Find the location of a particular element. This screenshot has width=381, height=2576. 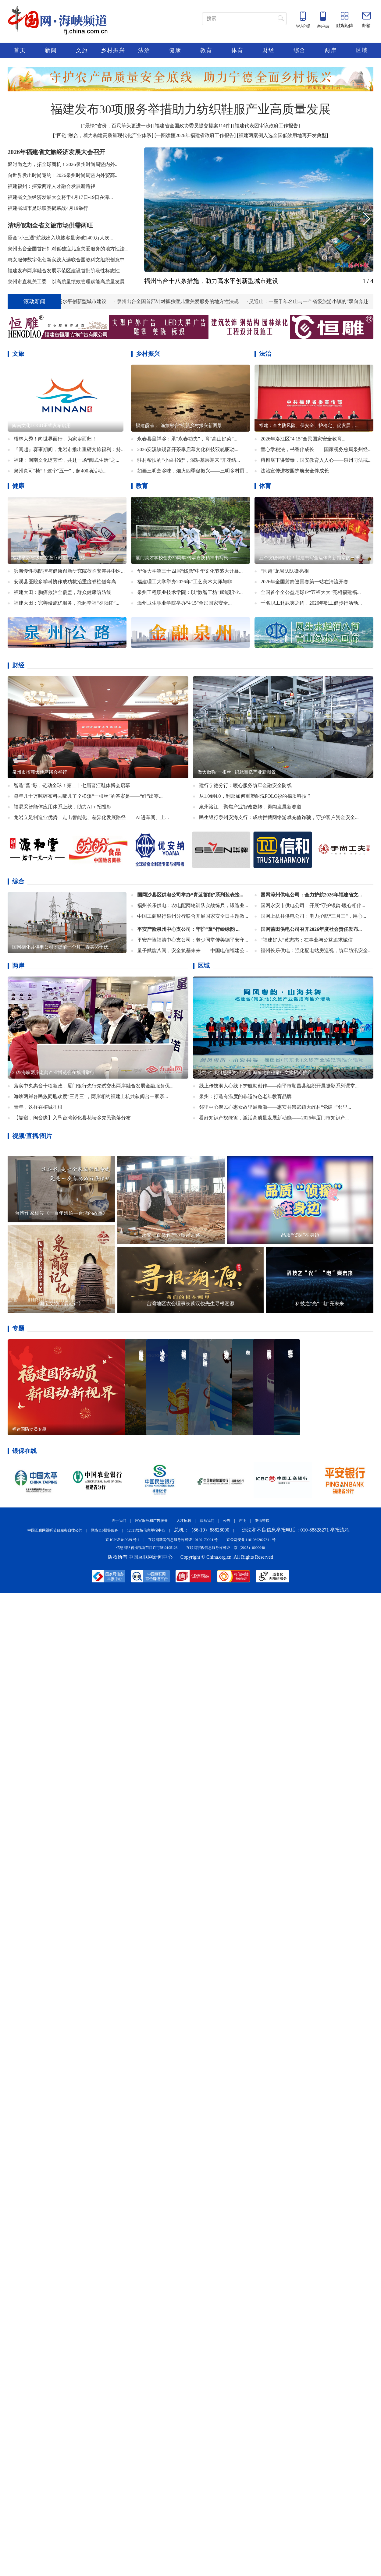

国宝文物《鹿港钟》 is located at coordinates (61, 1303).